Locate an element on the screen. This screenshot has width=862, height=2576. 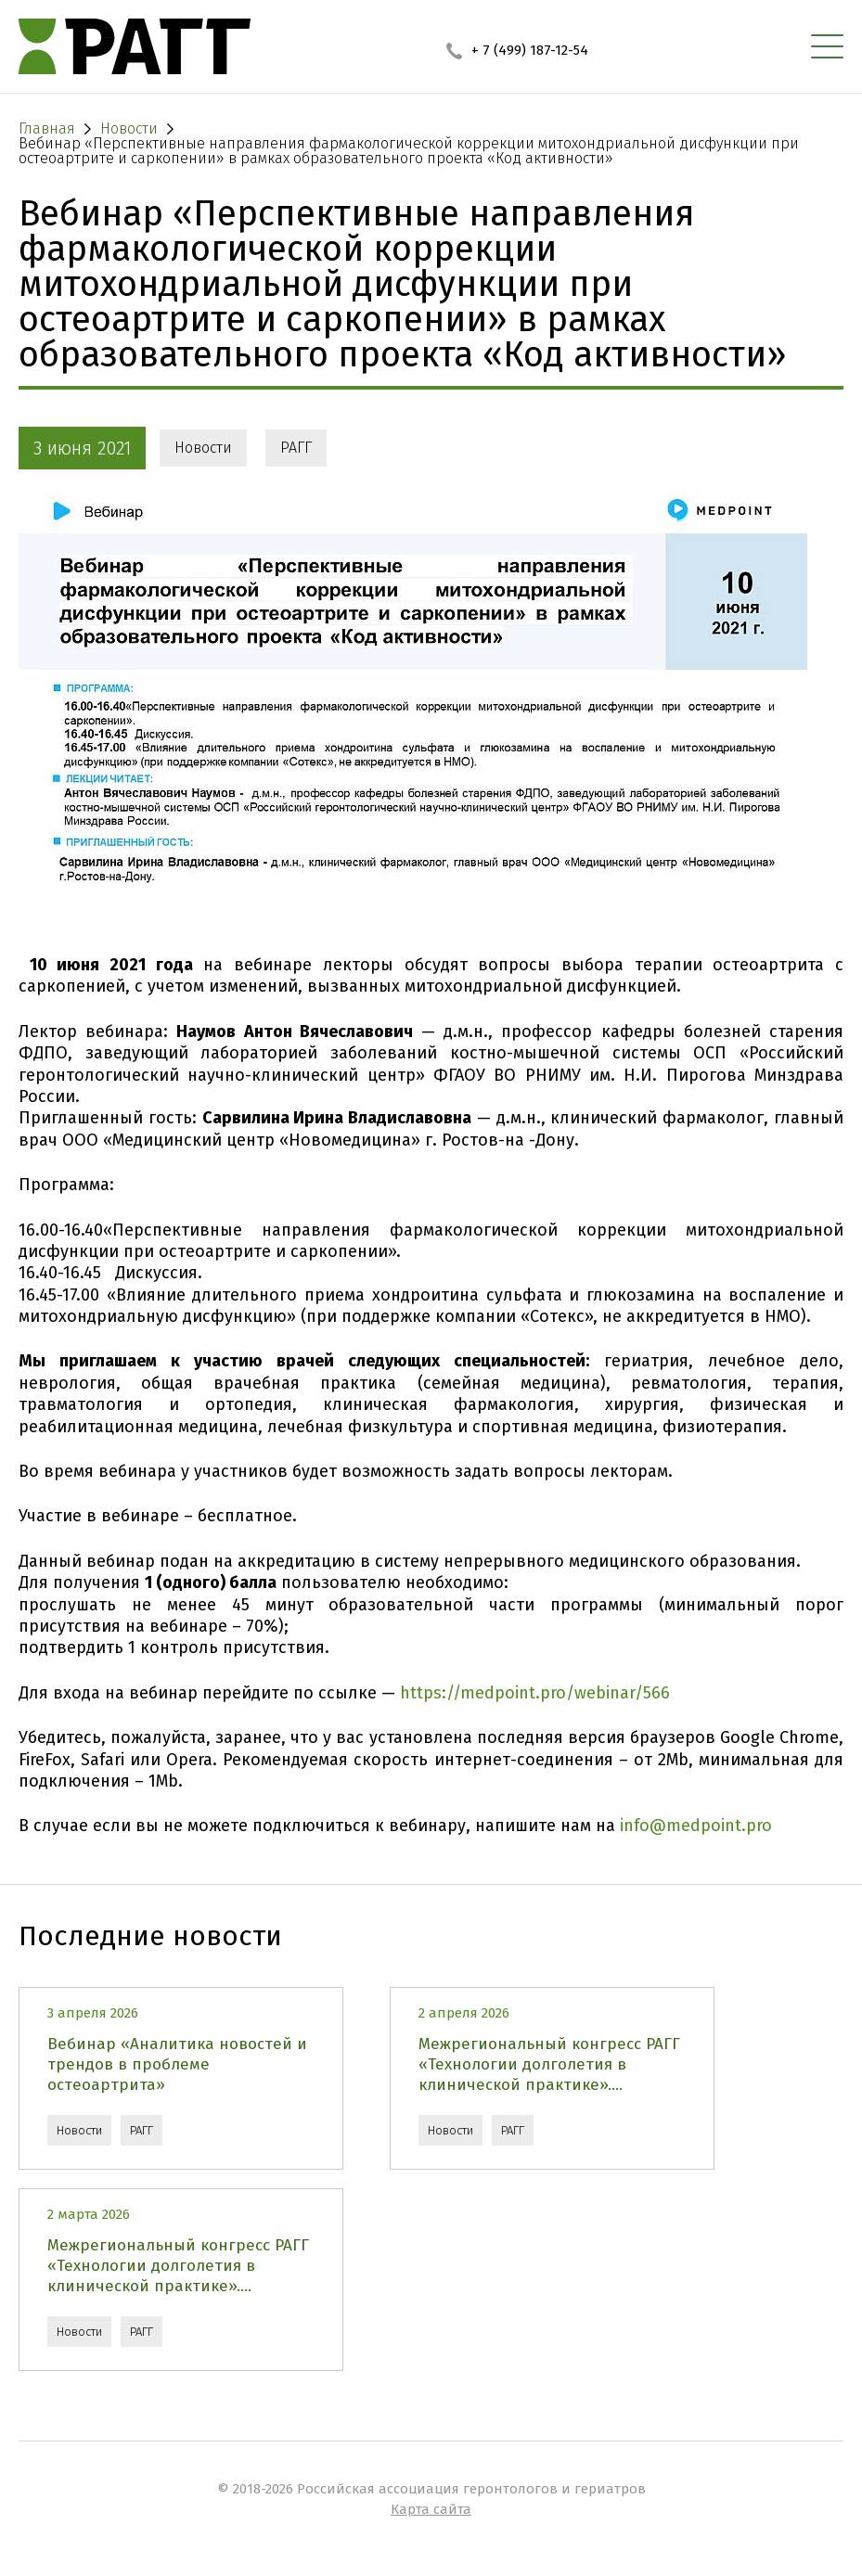
Вебинар «Аналитика новостей и трендов в проблеме остеоартрита» is located at coordinates (177, 2064).